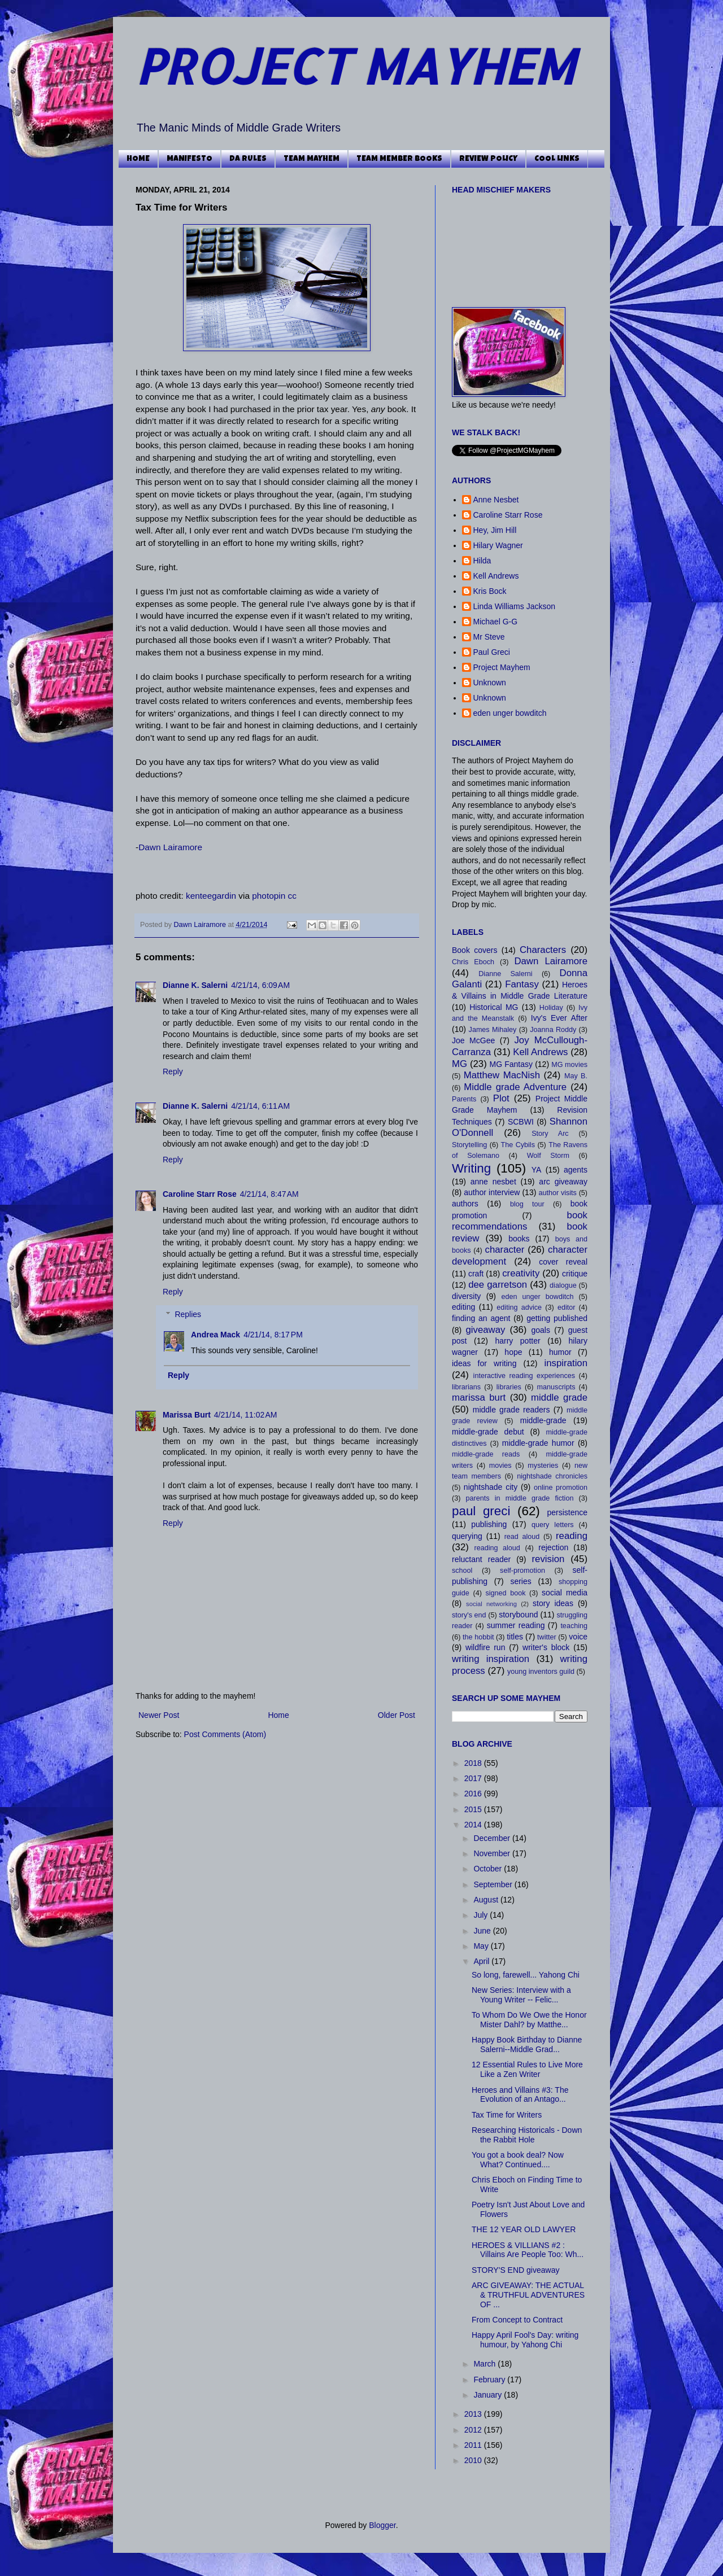  I want to click on titles, so click(515, 1636).